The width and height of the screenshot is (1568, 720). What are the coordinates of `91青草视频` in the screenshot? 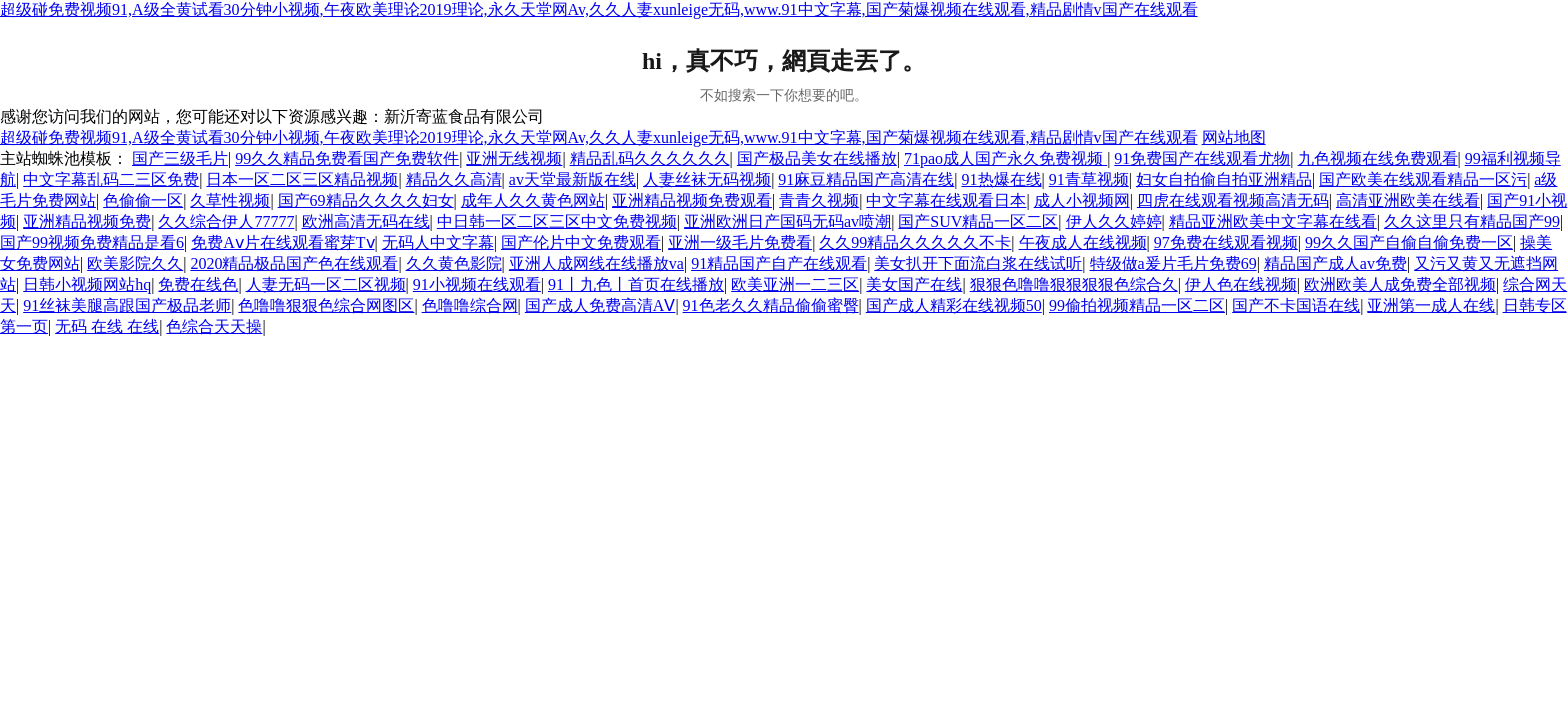 It's located at (1089, 179).